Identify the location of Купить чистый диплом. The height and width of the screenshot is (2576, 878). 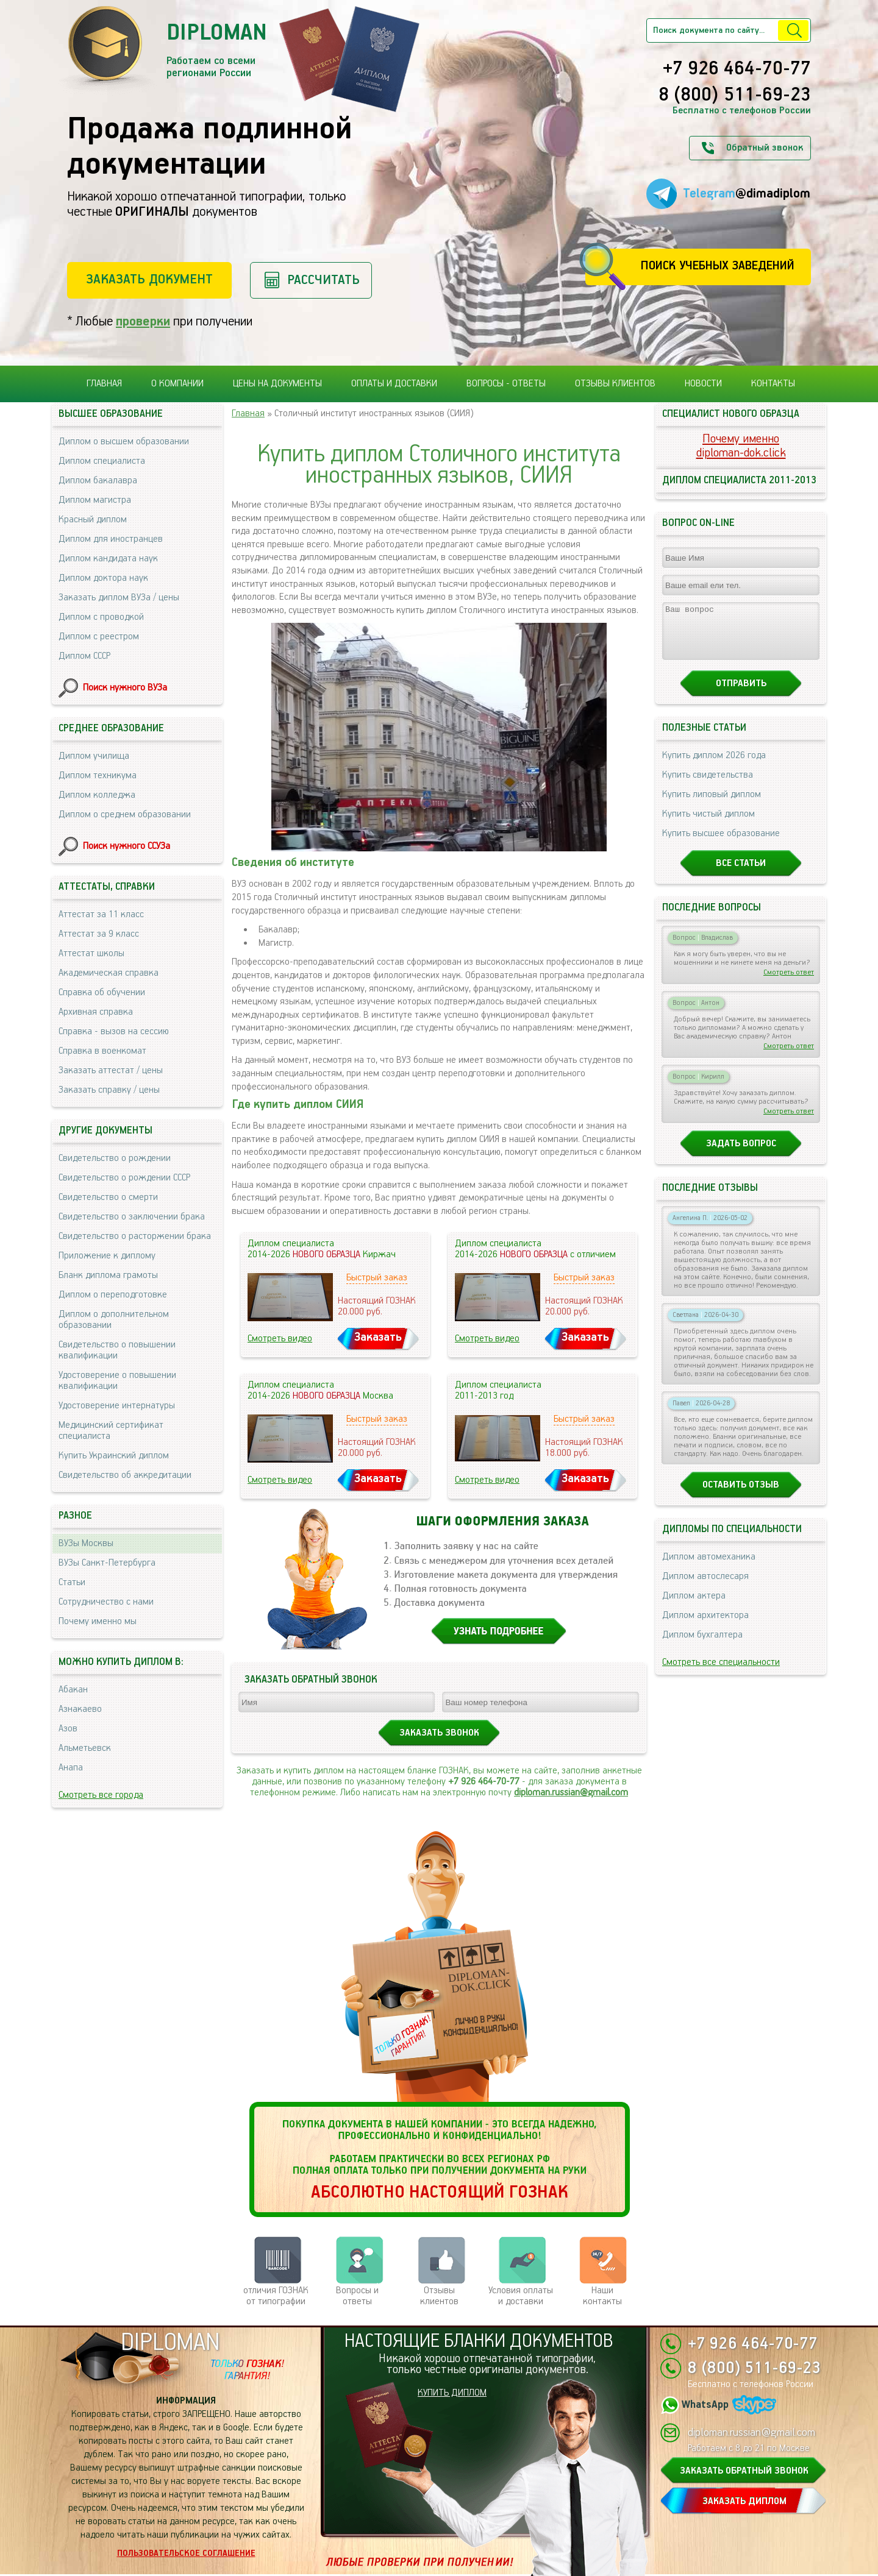
(708, 825).